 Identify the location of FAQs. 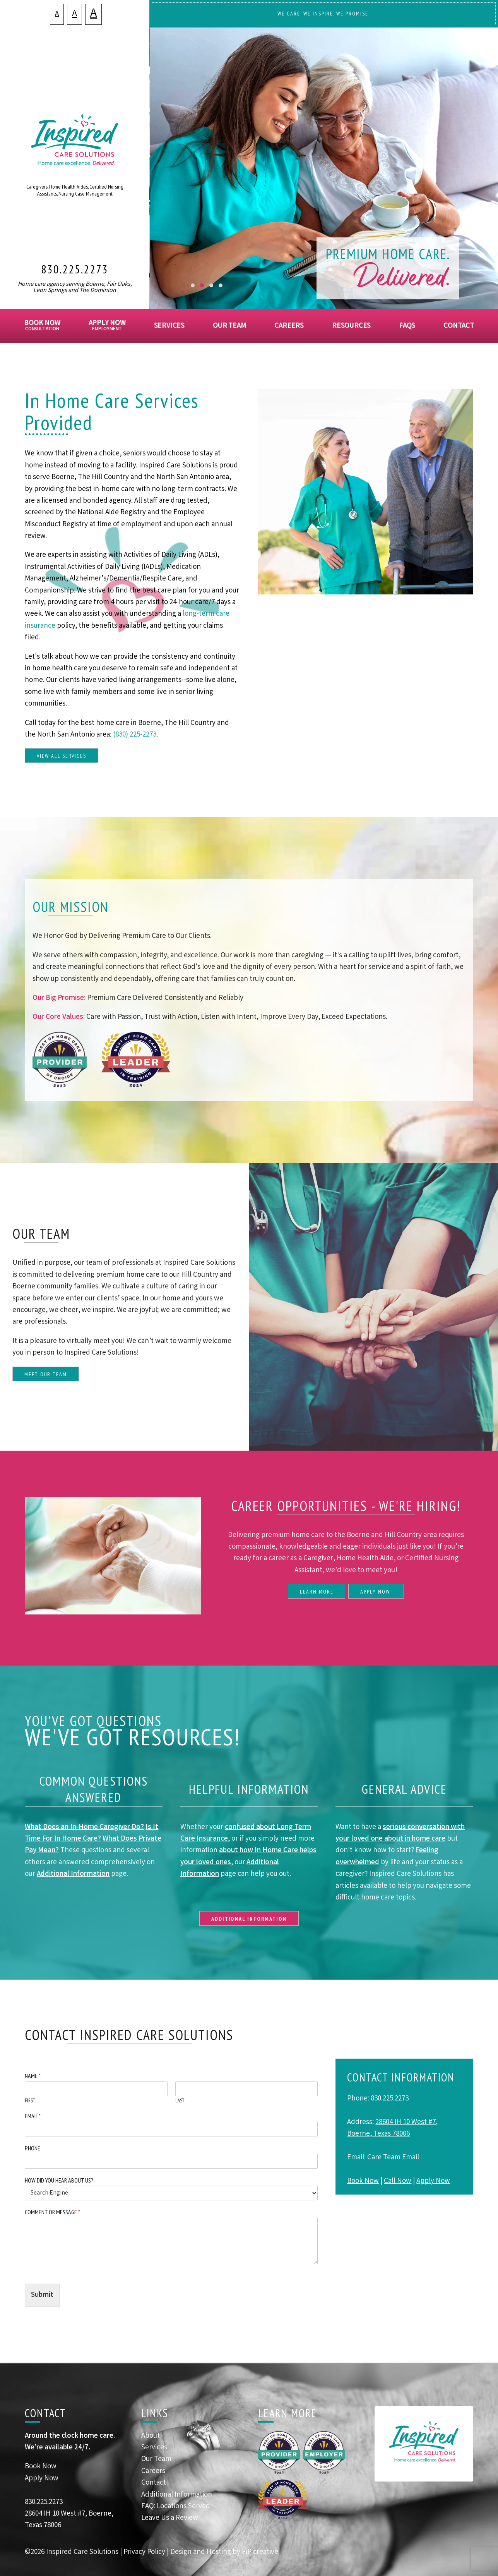
(407, 326).